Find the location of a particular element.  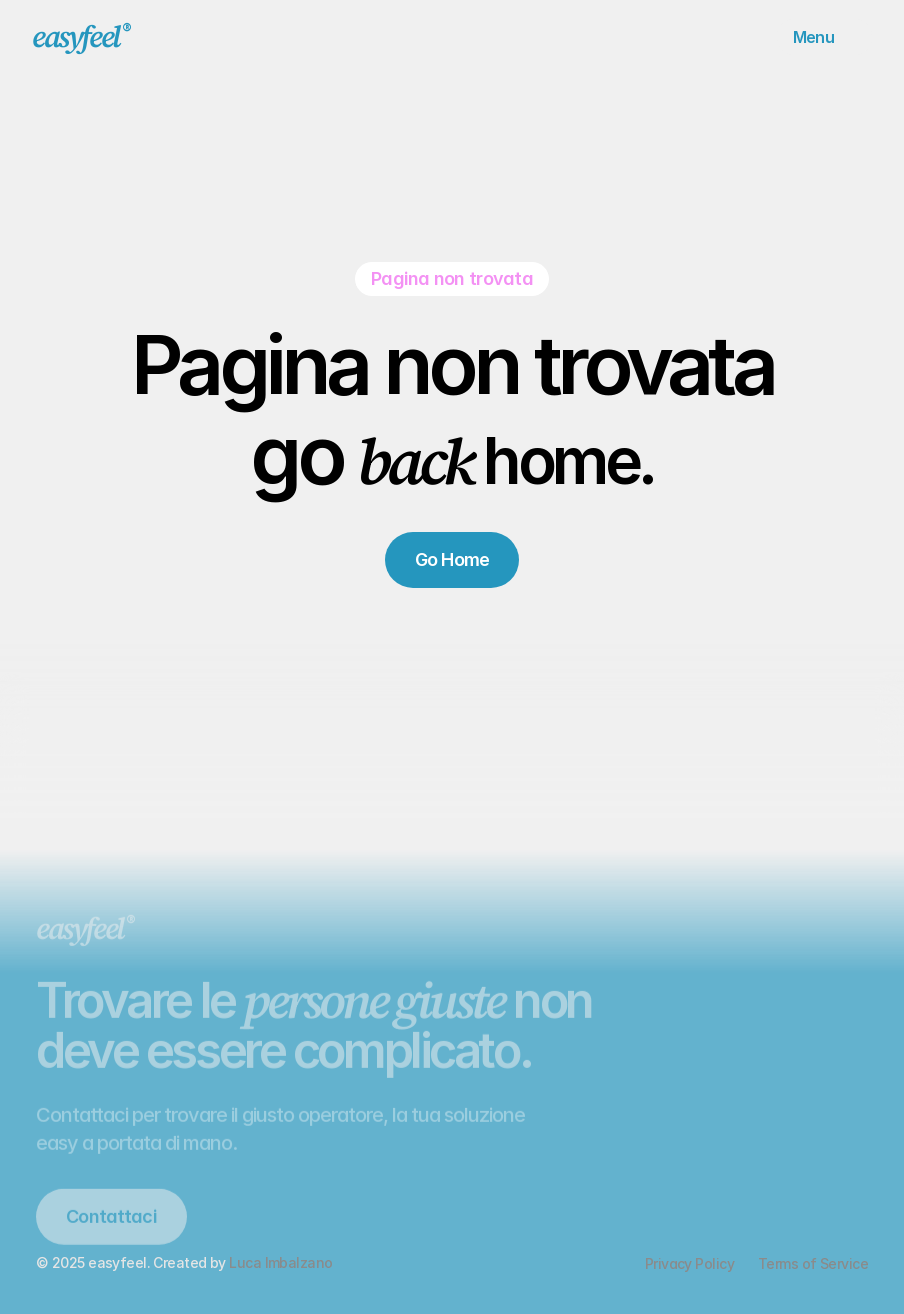

Terms of Service is located at coordinates (813, 1263).